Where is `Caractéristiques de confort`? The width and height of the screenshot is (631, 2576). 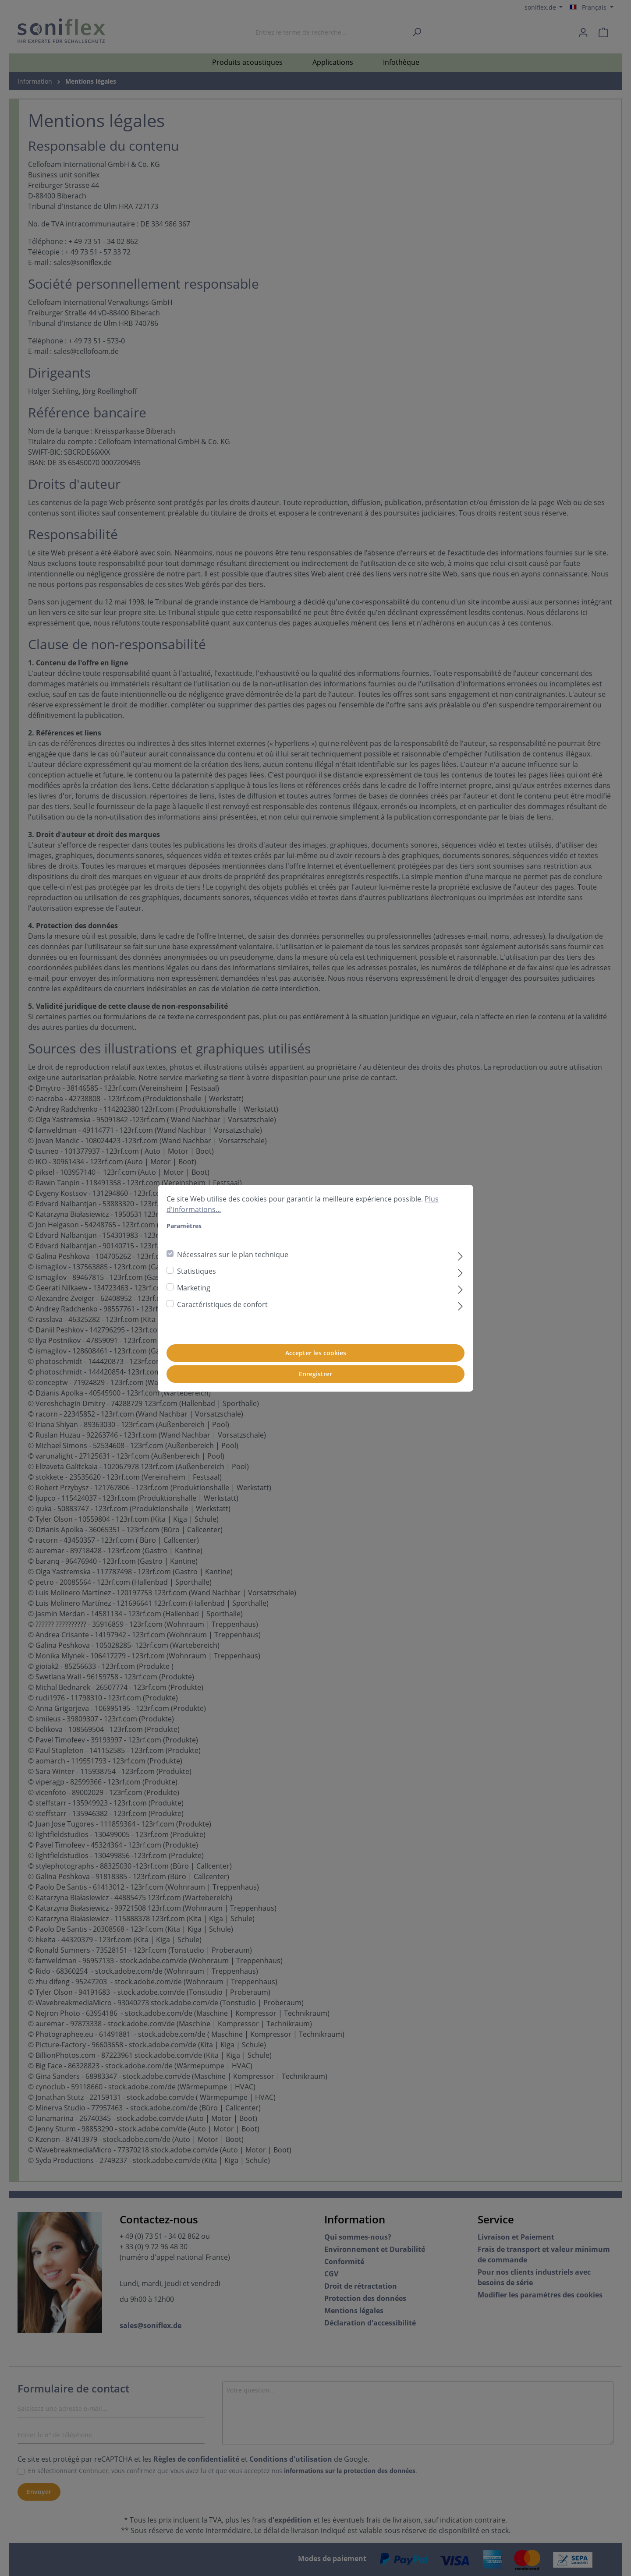 Caractéristiques de confort is located at coordinates (222, 1304).